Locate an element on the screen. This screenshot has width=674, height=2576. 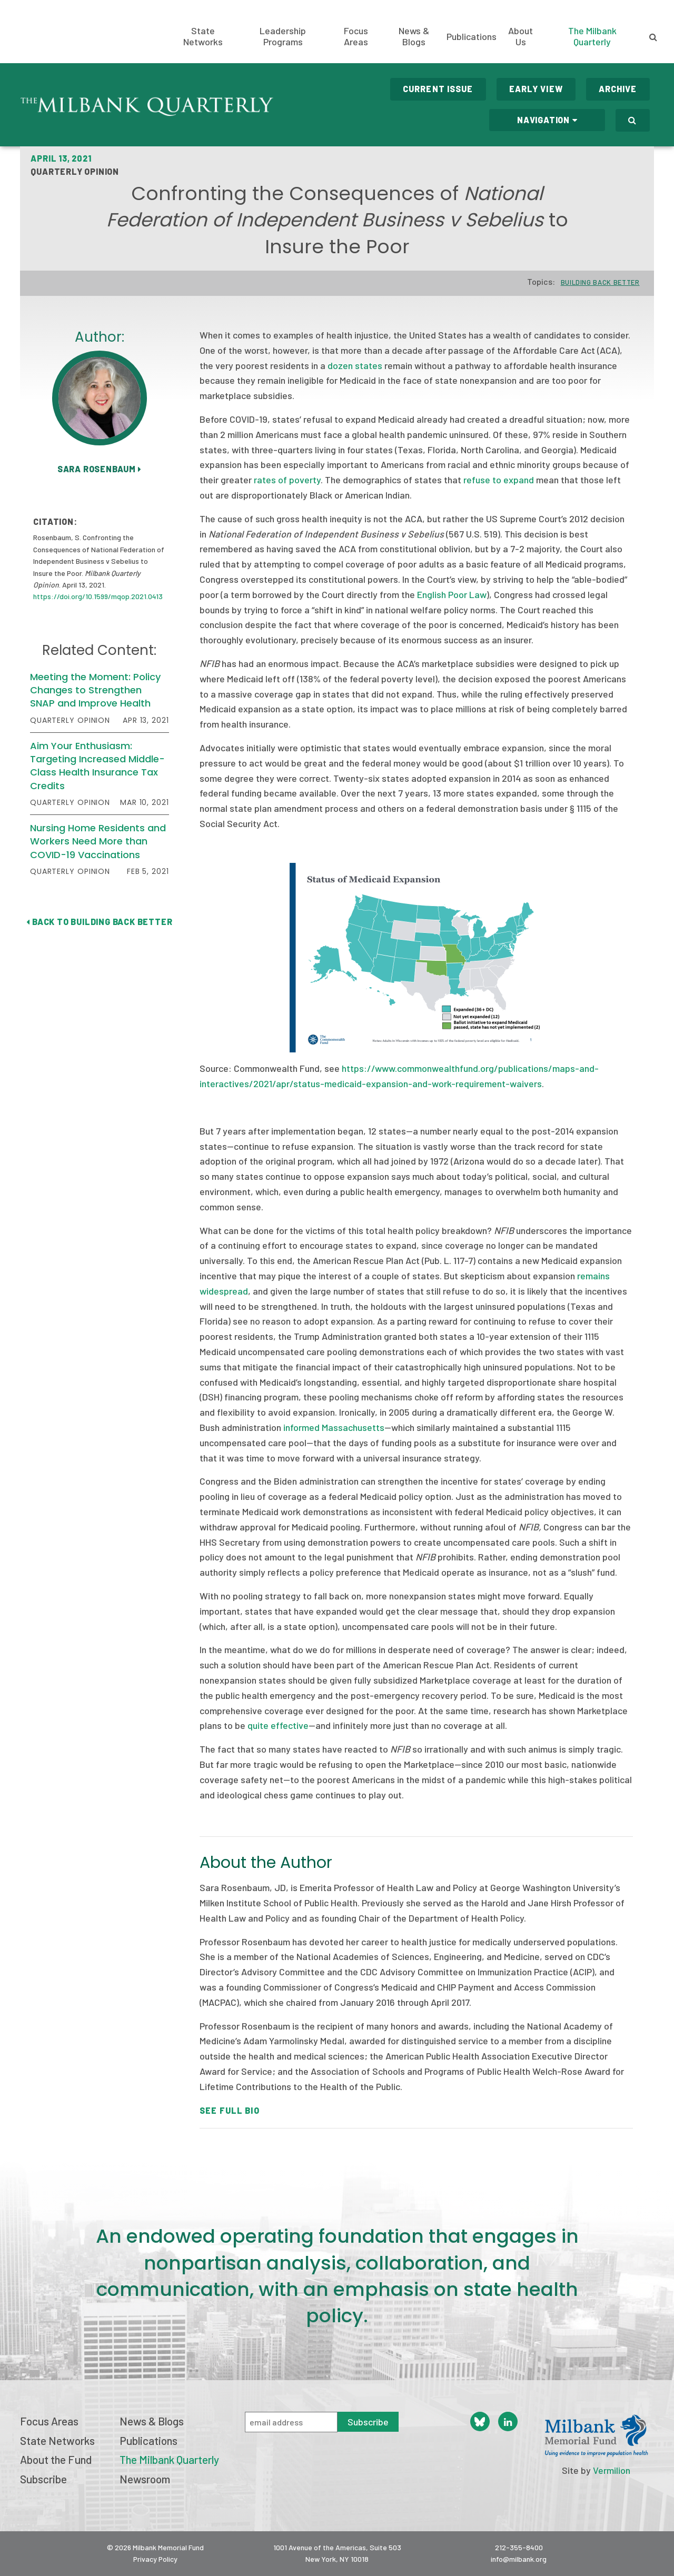
Current Issue is located at coordinates (438, 89).